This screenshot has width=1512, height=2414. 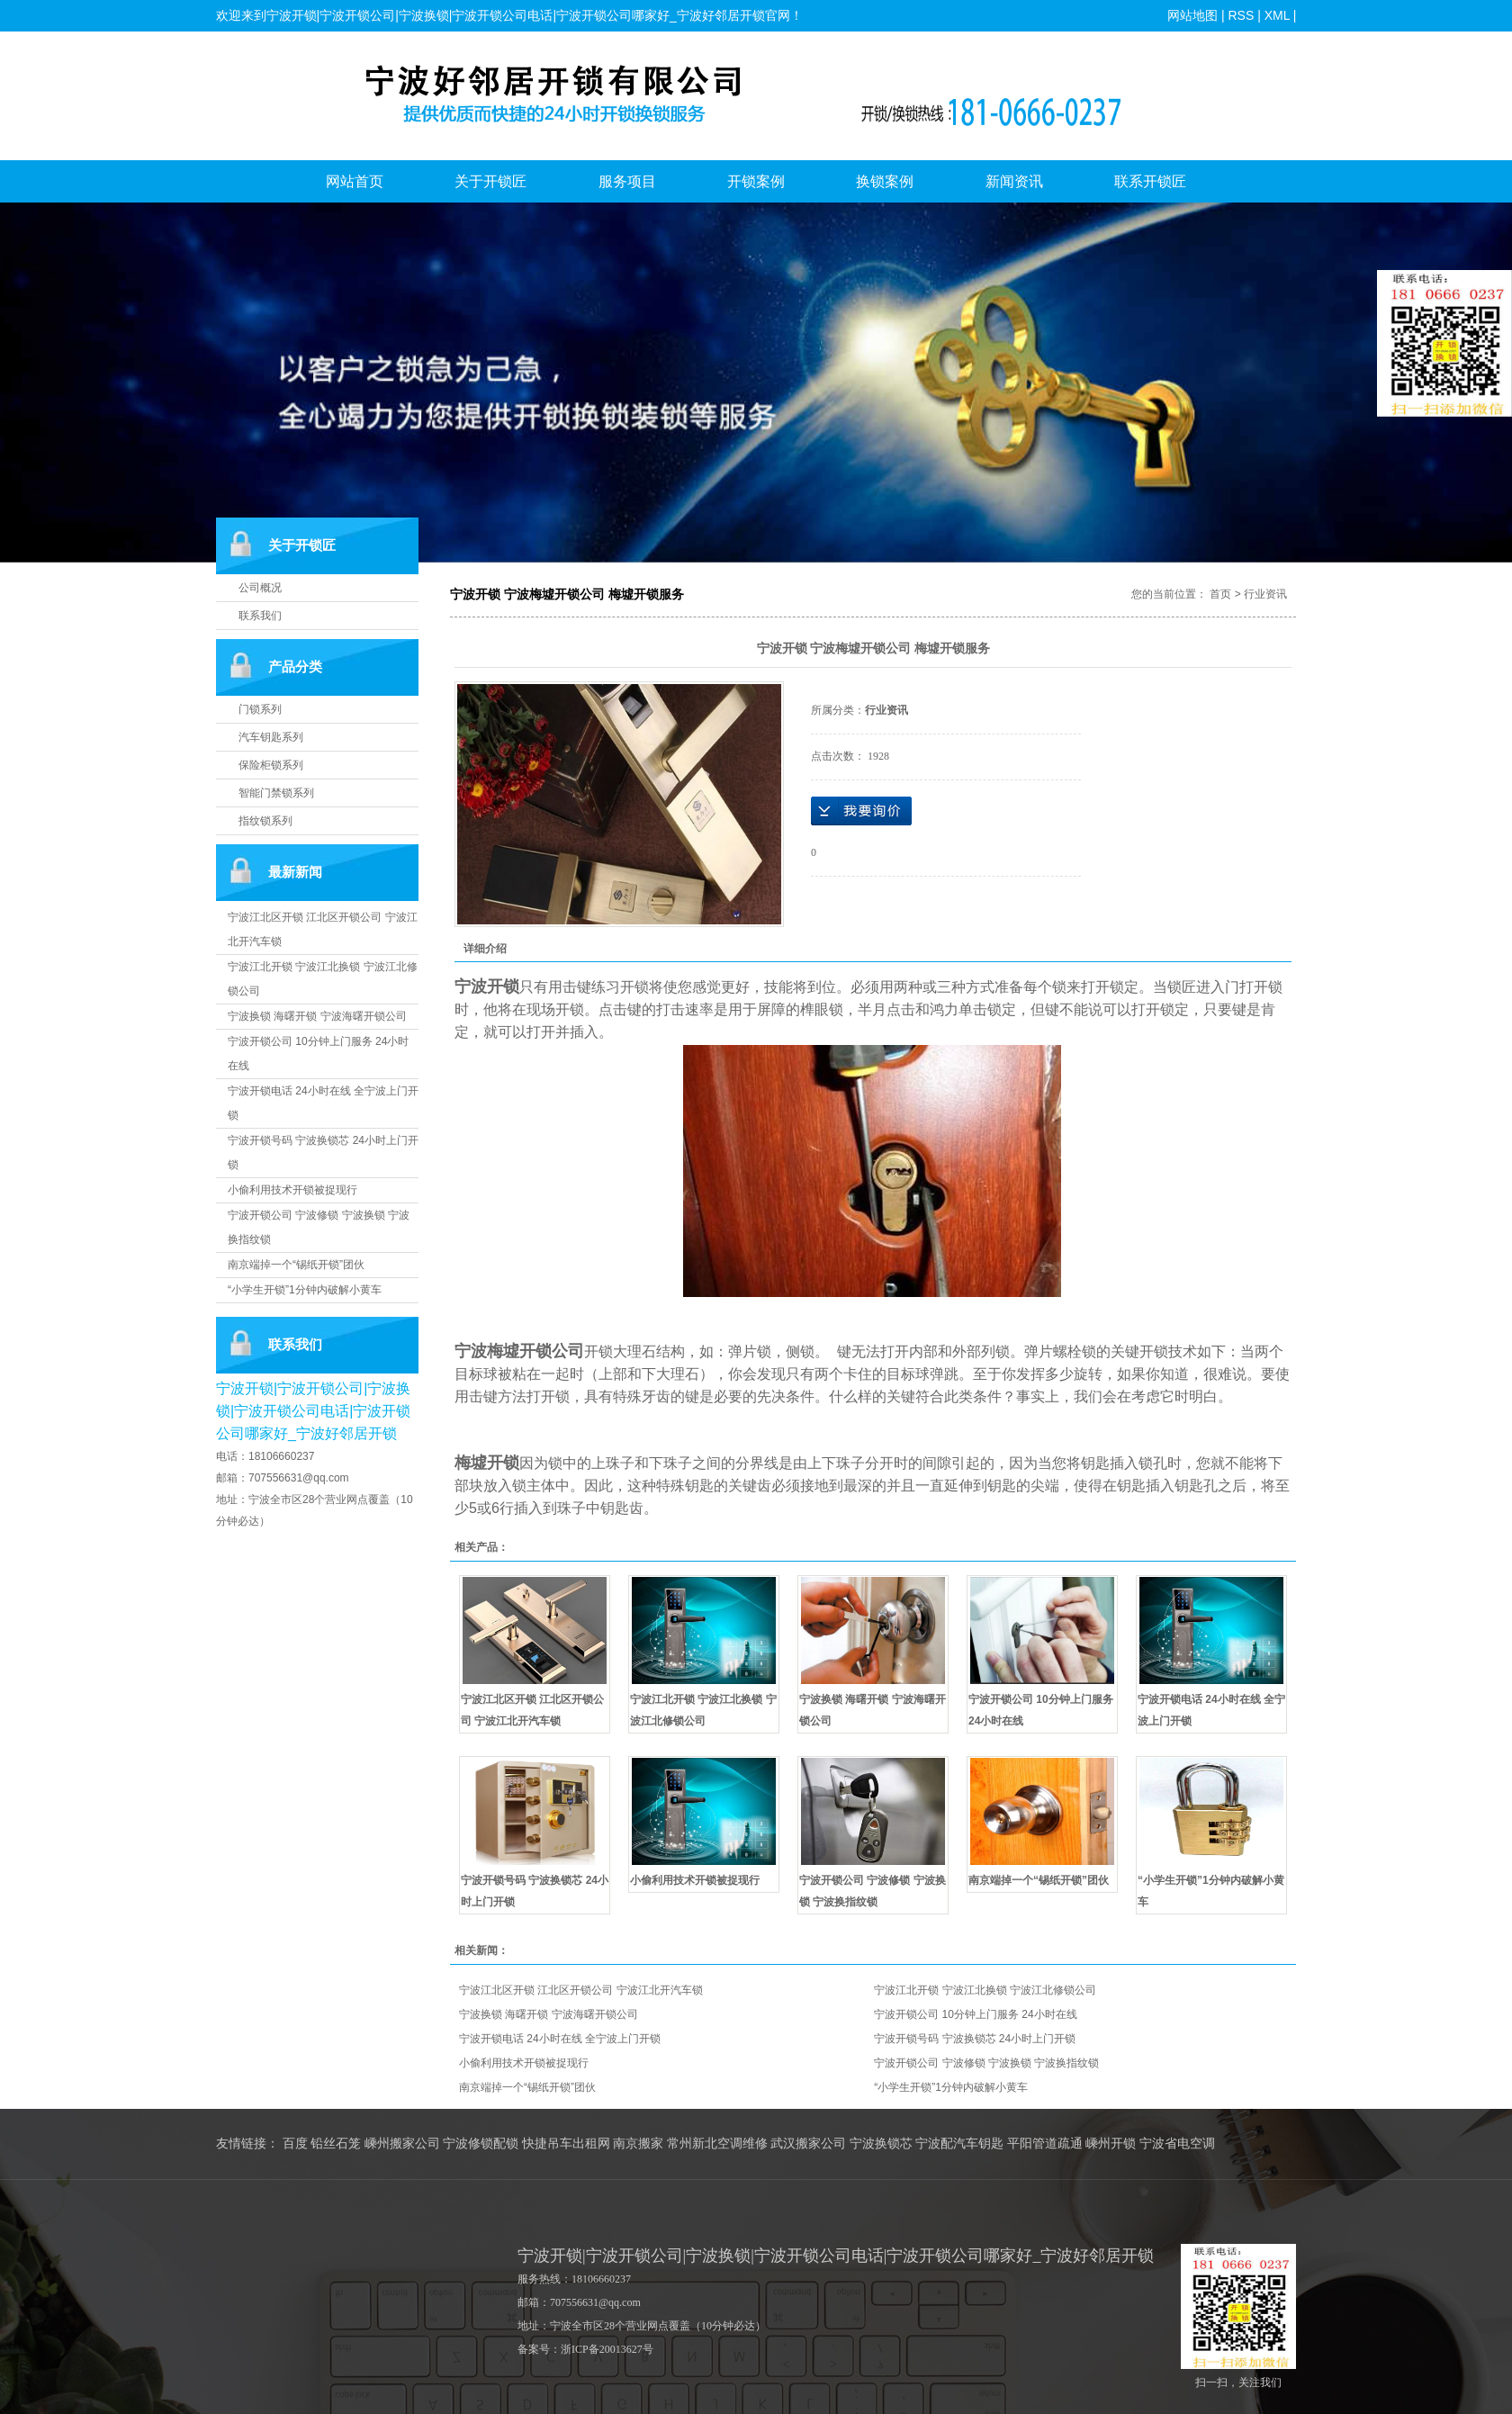 What do you see at coordinates (985, 1990) in the screenshot?
I see `宁波江北开锁 宁波江北换锁 宁波江北修锁公司` at bounding box center [985, 1990].